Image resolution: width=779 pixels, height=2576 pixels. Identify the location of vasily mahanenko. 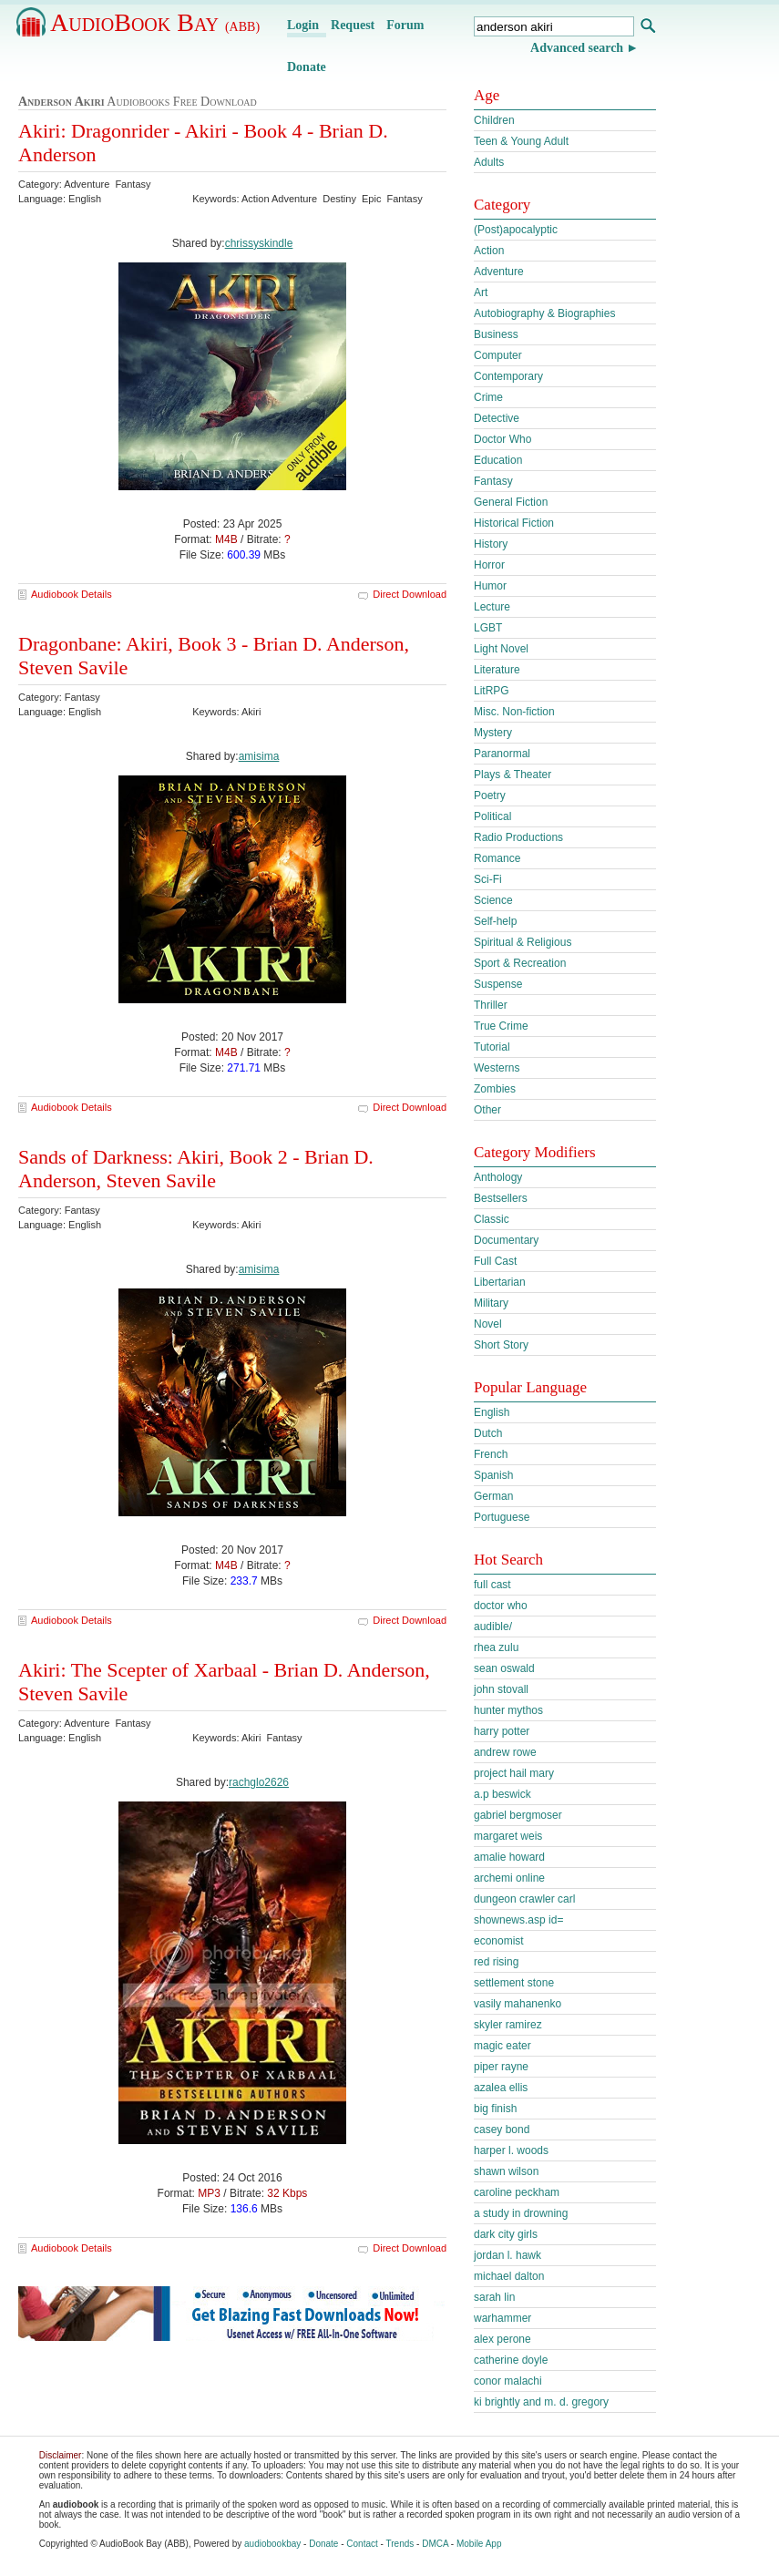
(517, 2003).